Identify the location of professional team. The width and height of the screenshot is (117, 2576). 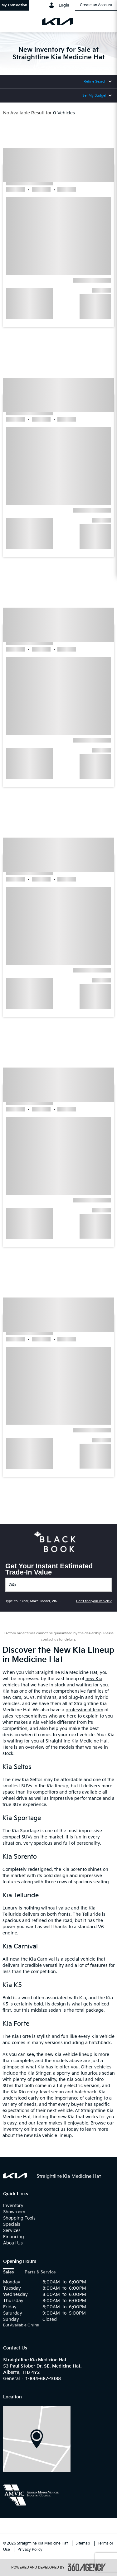
(84, 1710).